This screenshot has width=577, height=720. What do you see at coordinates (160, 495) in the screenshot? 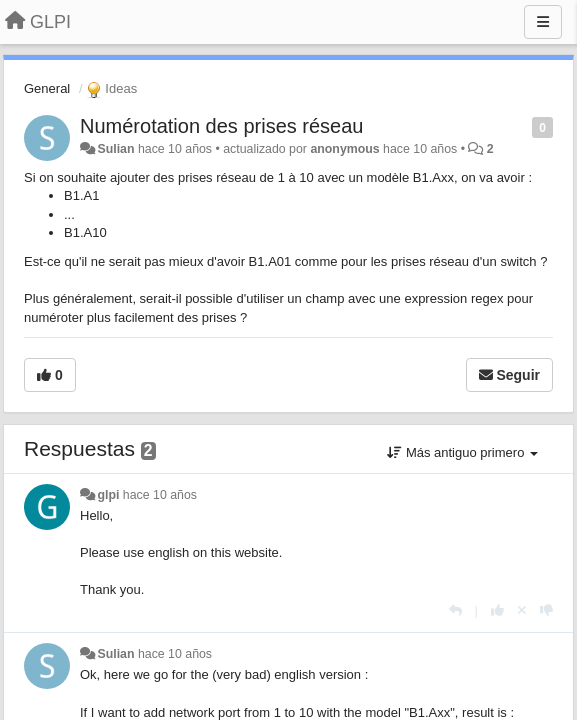
I see `hace 10 años` at bounding box center [160, 495].